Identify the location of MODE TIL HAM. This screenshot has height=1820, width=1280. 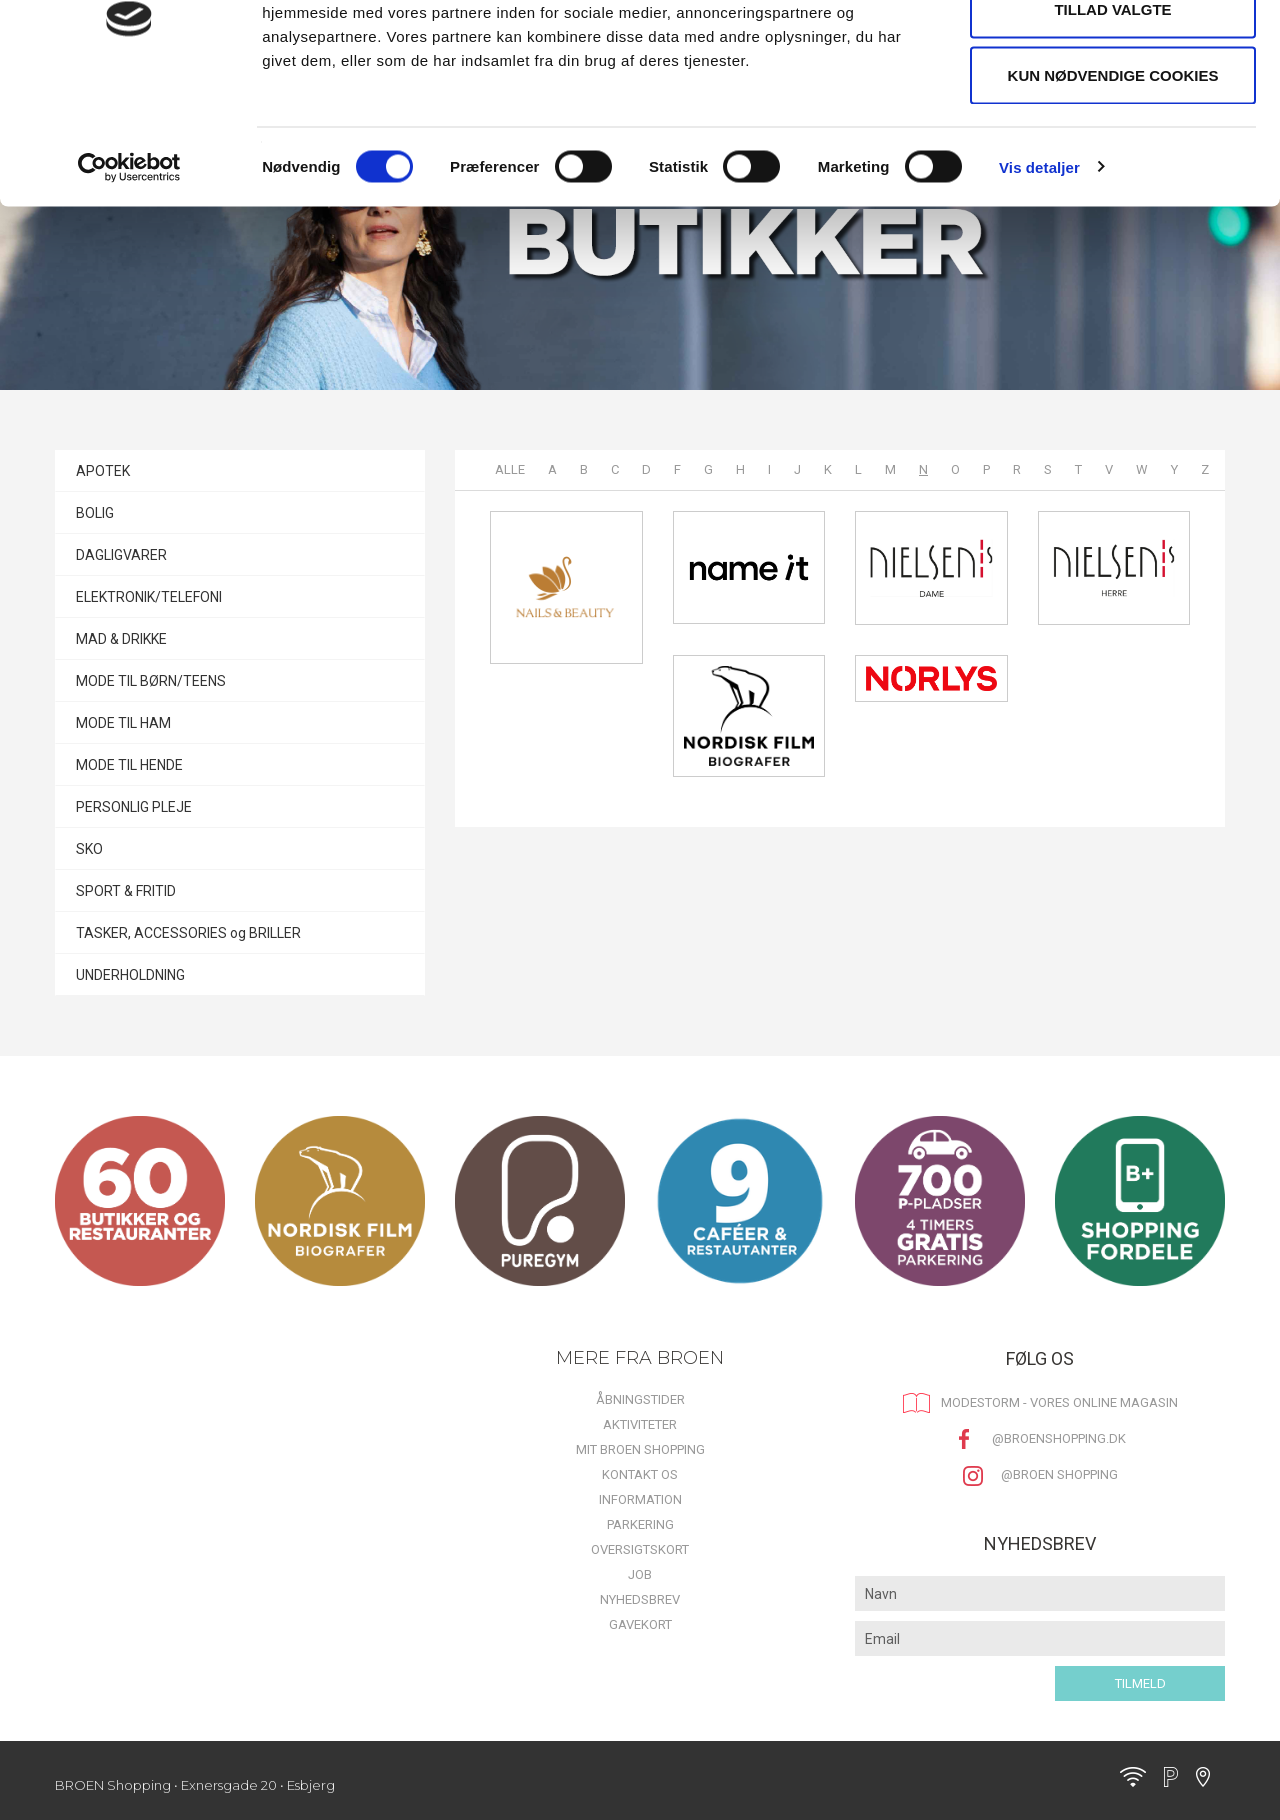
(123, 723).